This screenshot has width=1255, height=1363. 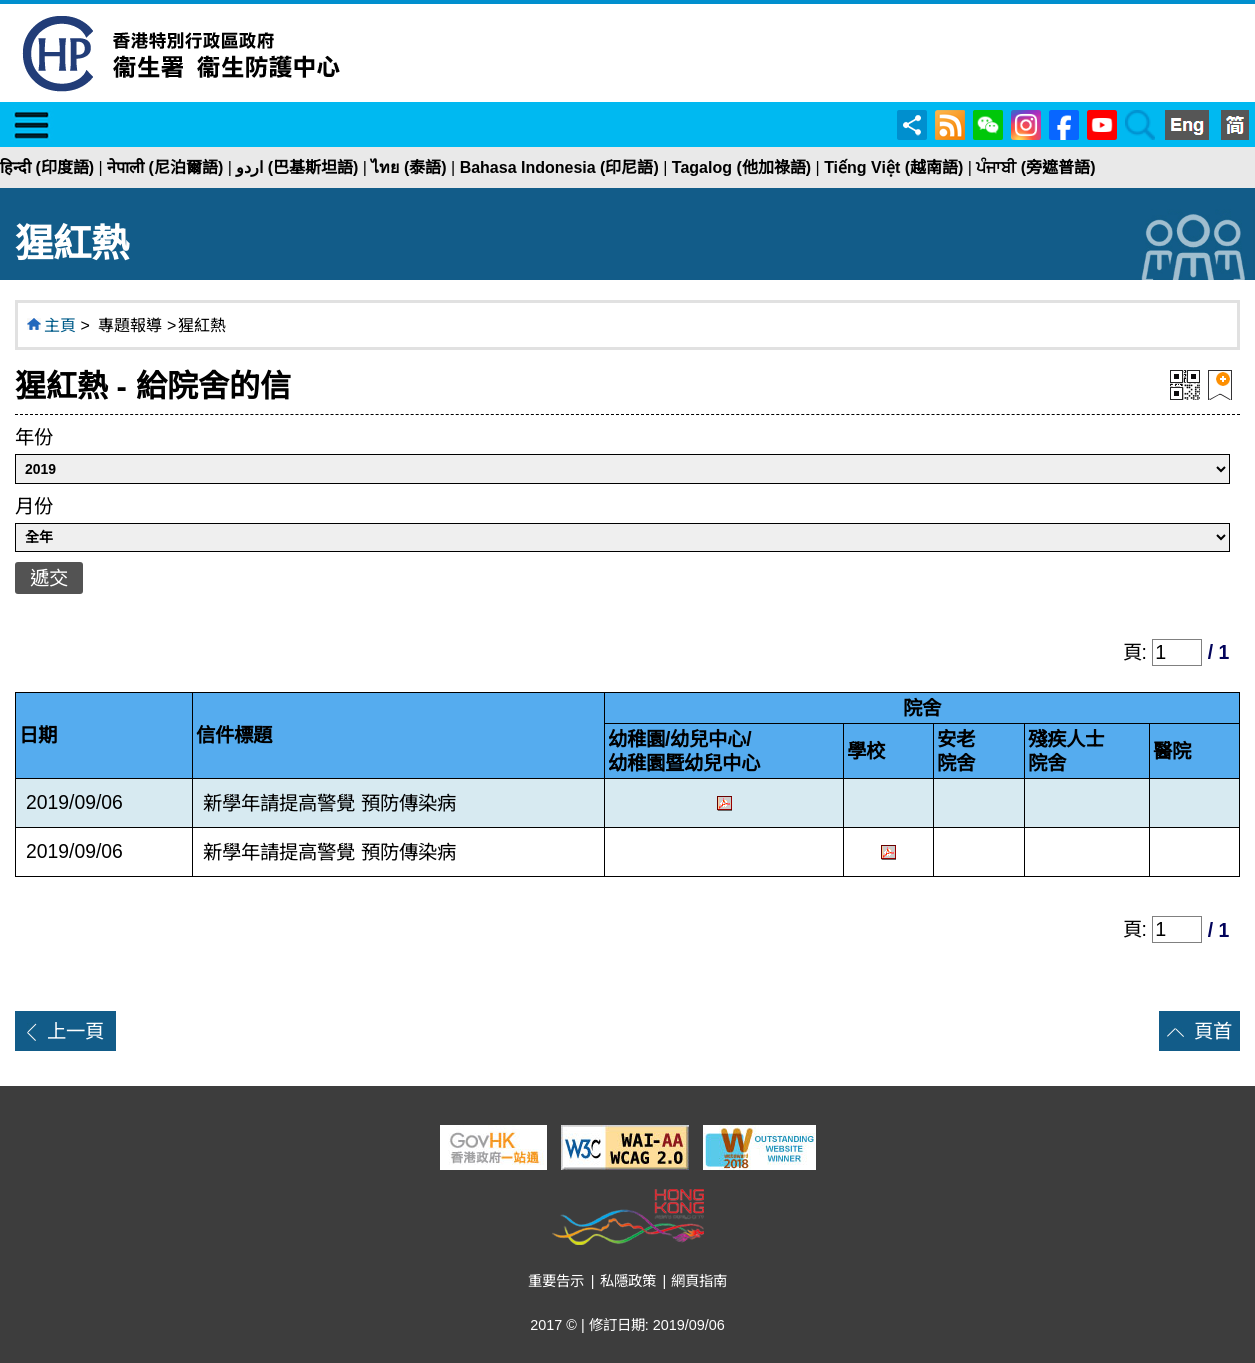 I want to click on Tiếng Việt (越南語), so click(x=893, y=167).